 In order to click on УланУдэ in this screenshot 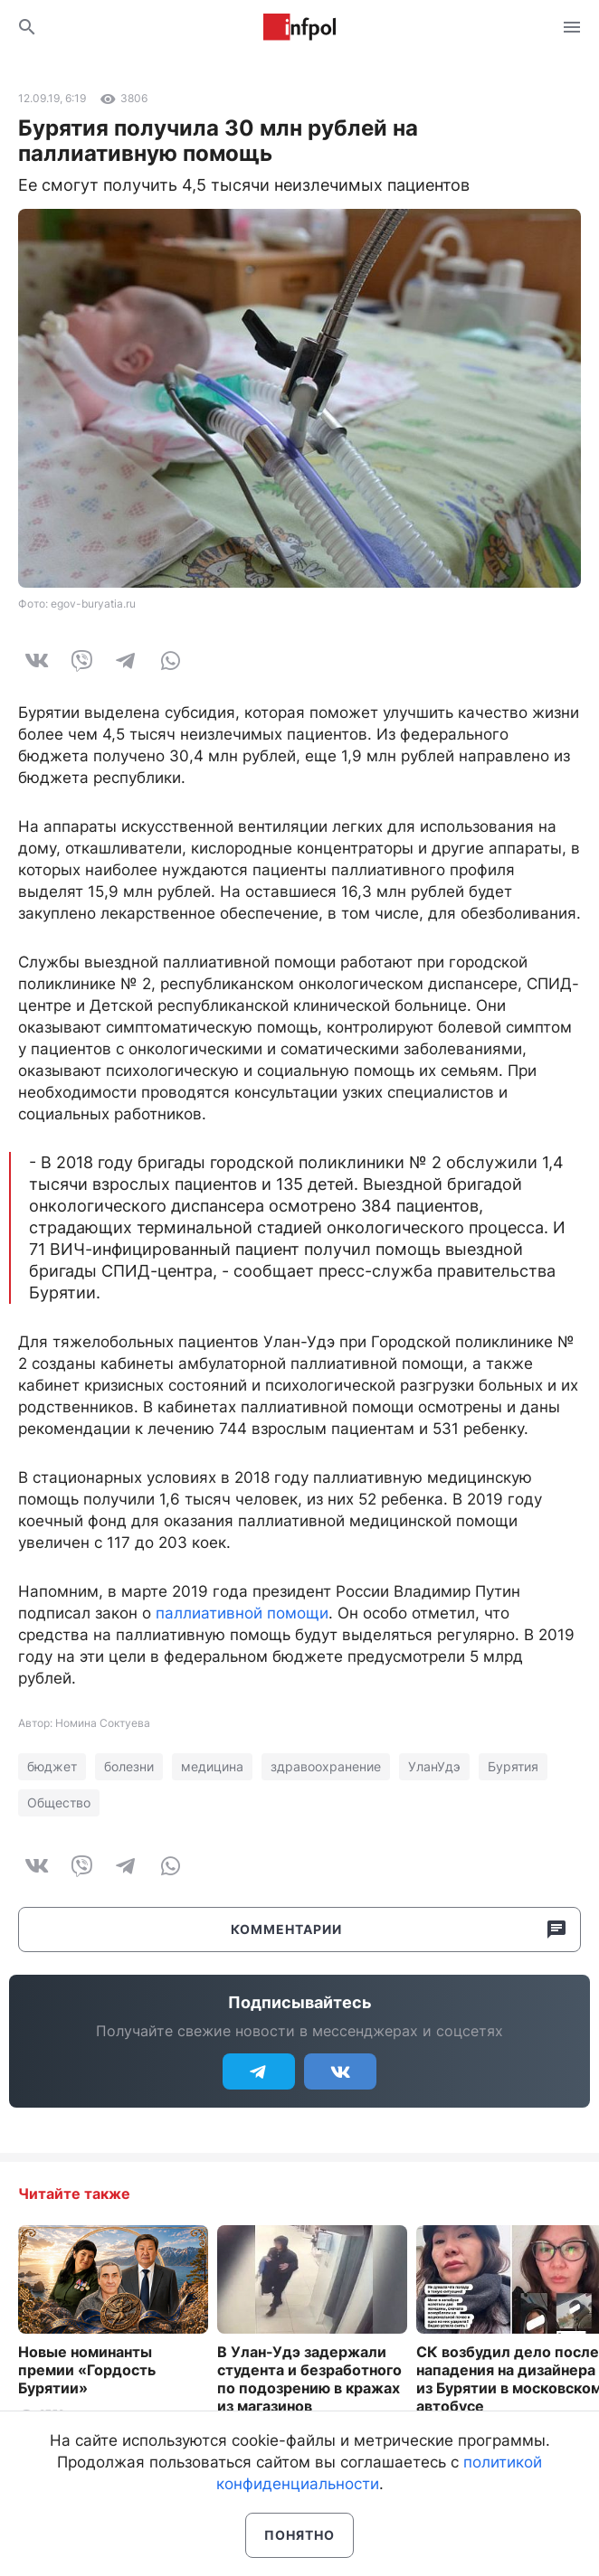, I will do `click(434, 1766)`.